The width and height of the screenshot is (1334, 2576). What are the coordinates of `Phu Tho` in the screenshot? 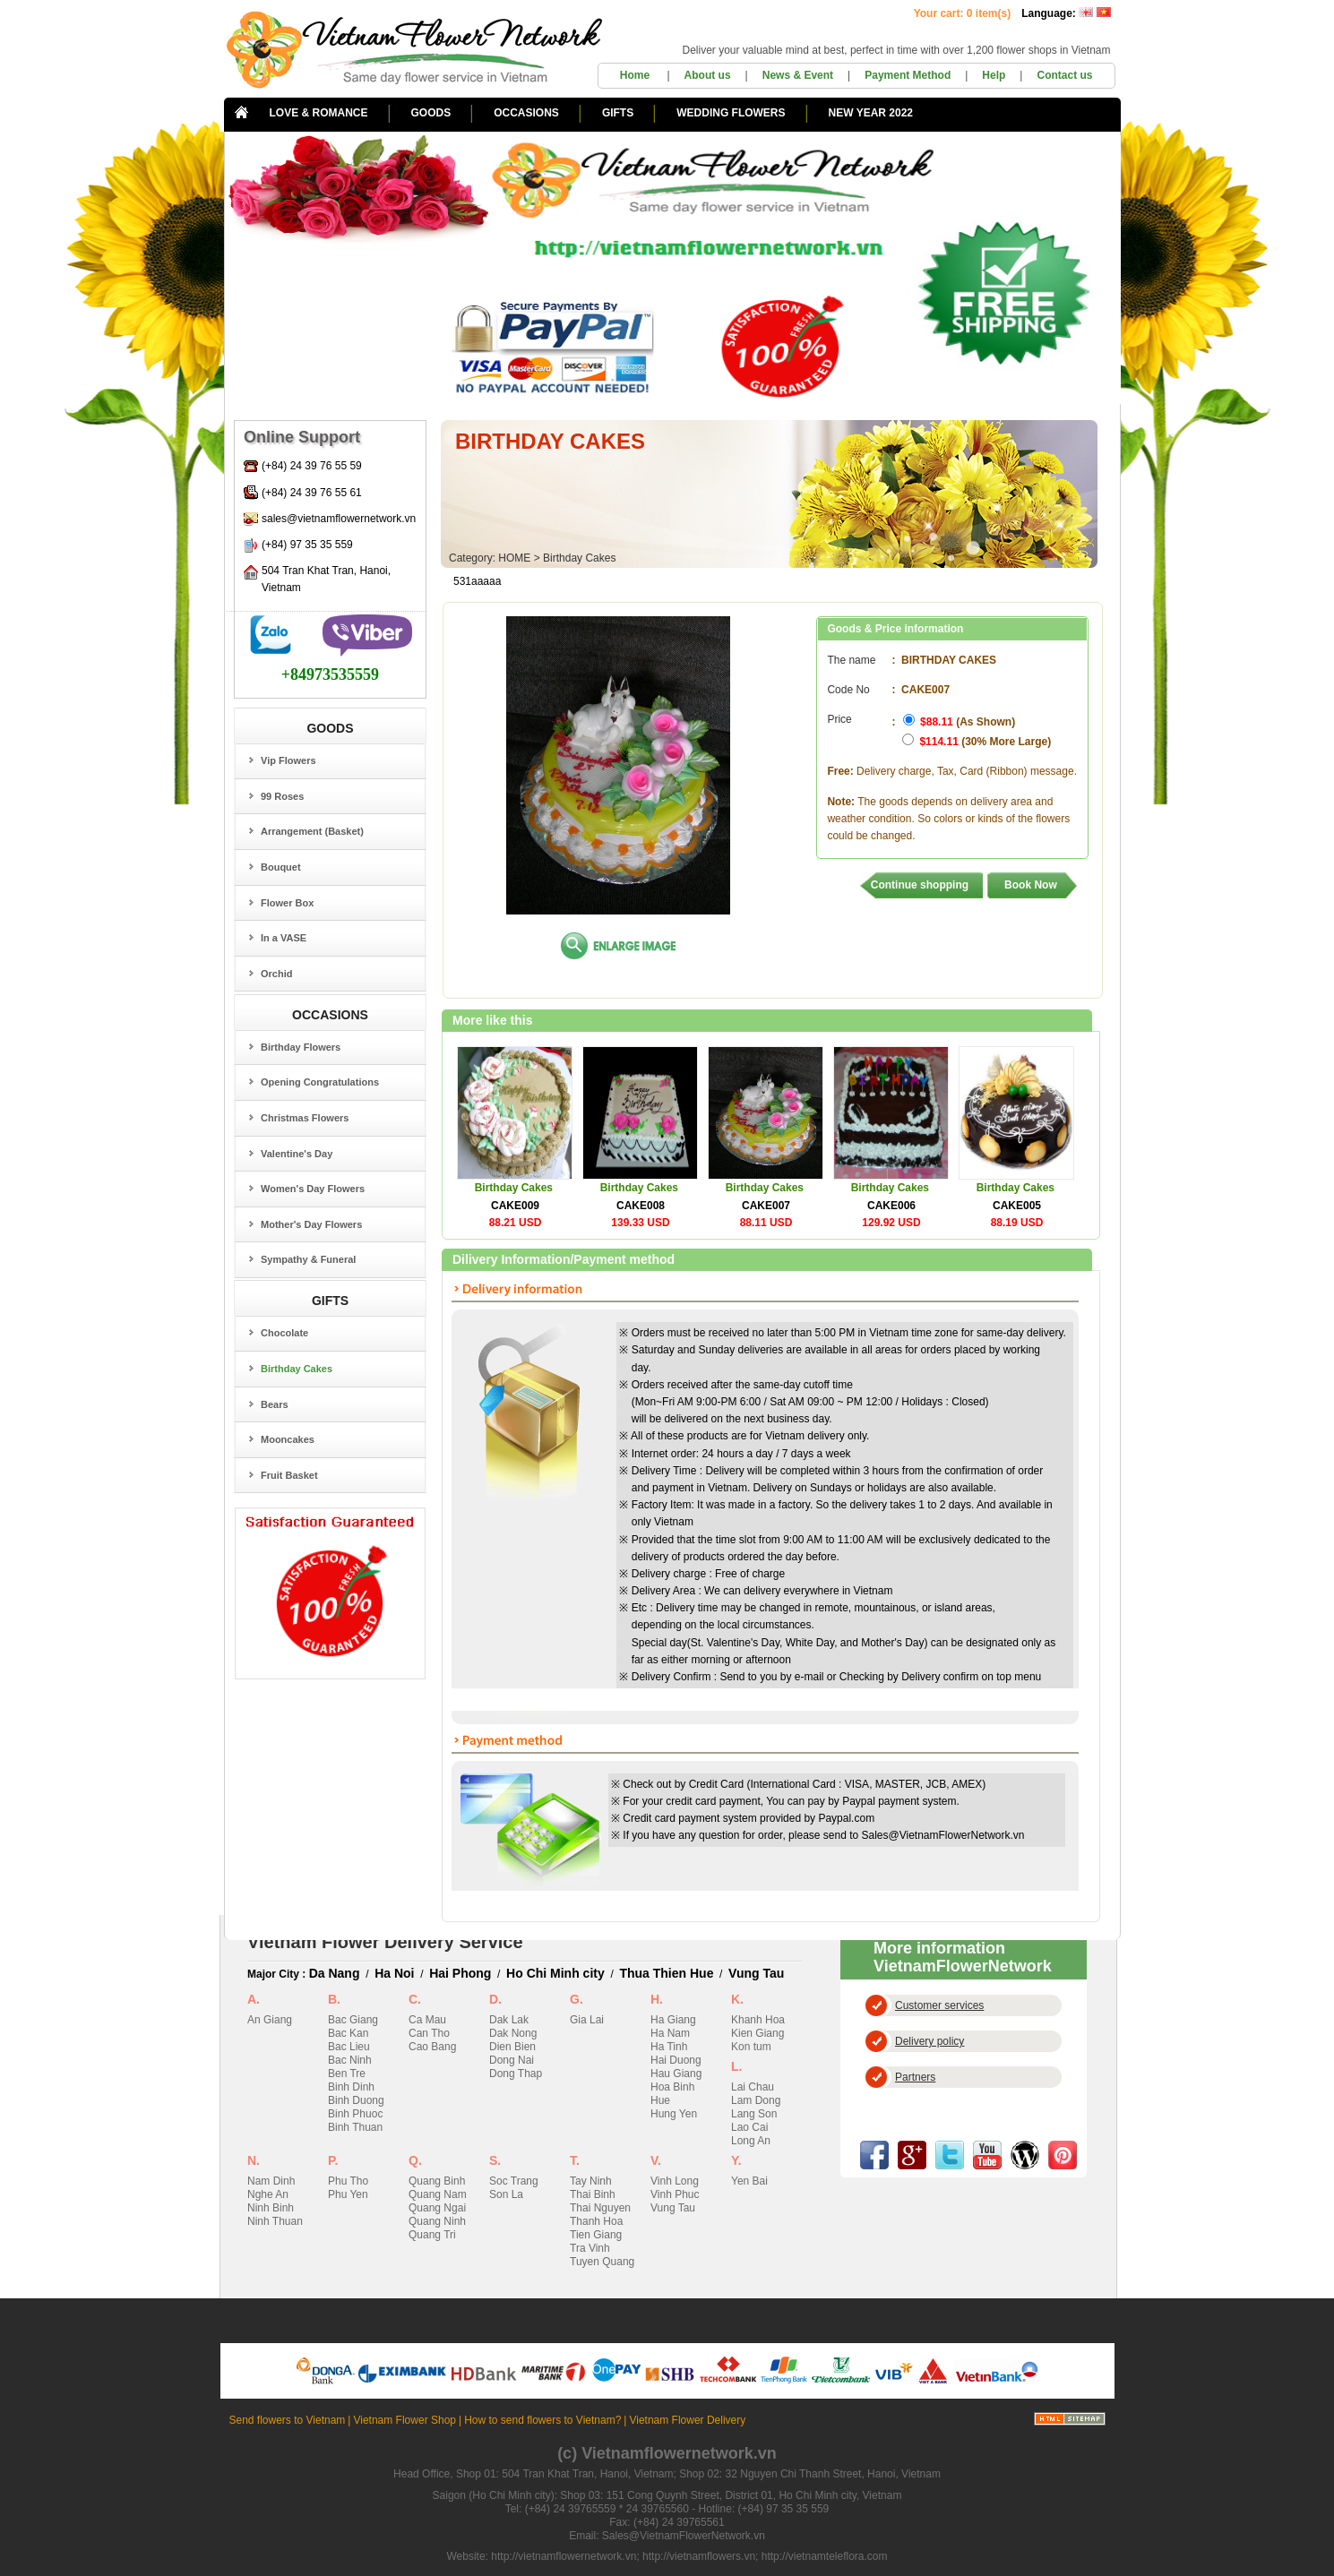 It's located at (348, 2181).